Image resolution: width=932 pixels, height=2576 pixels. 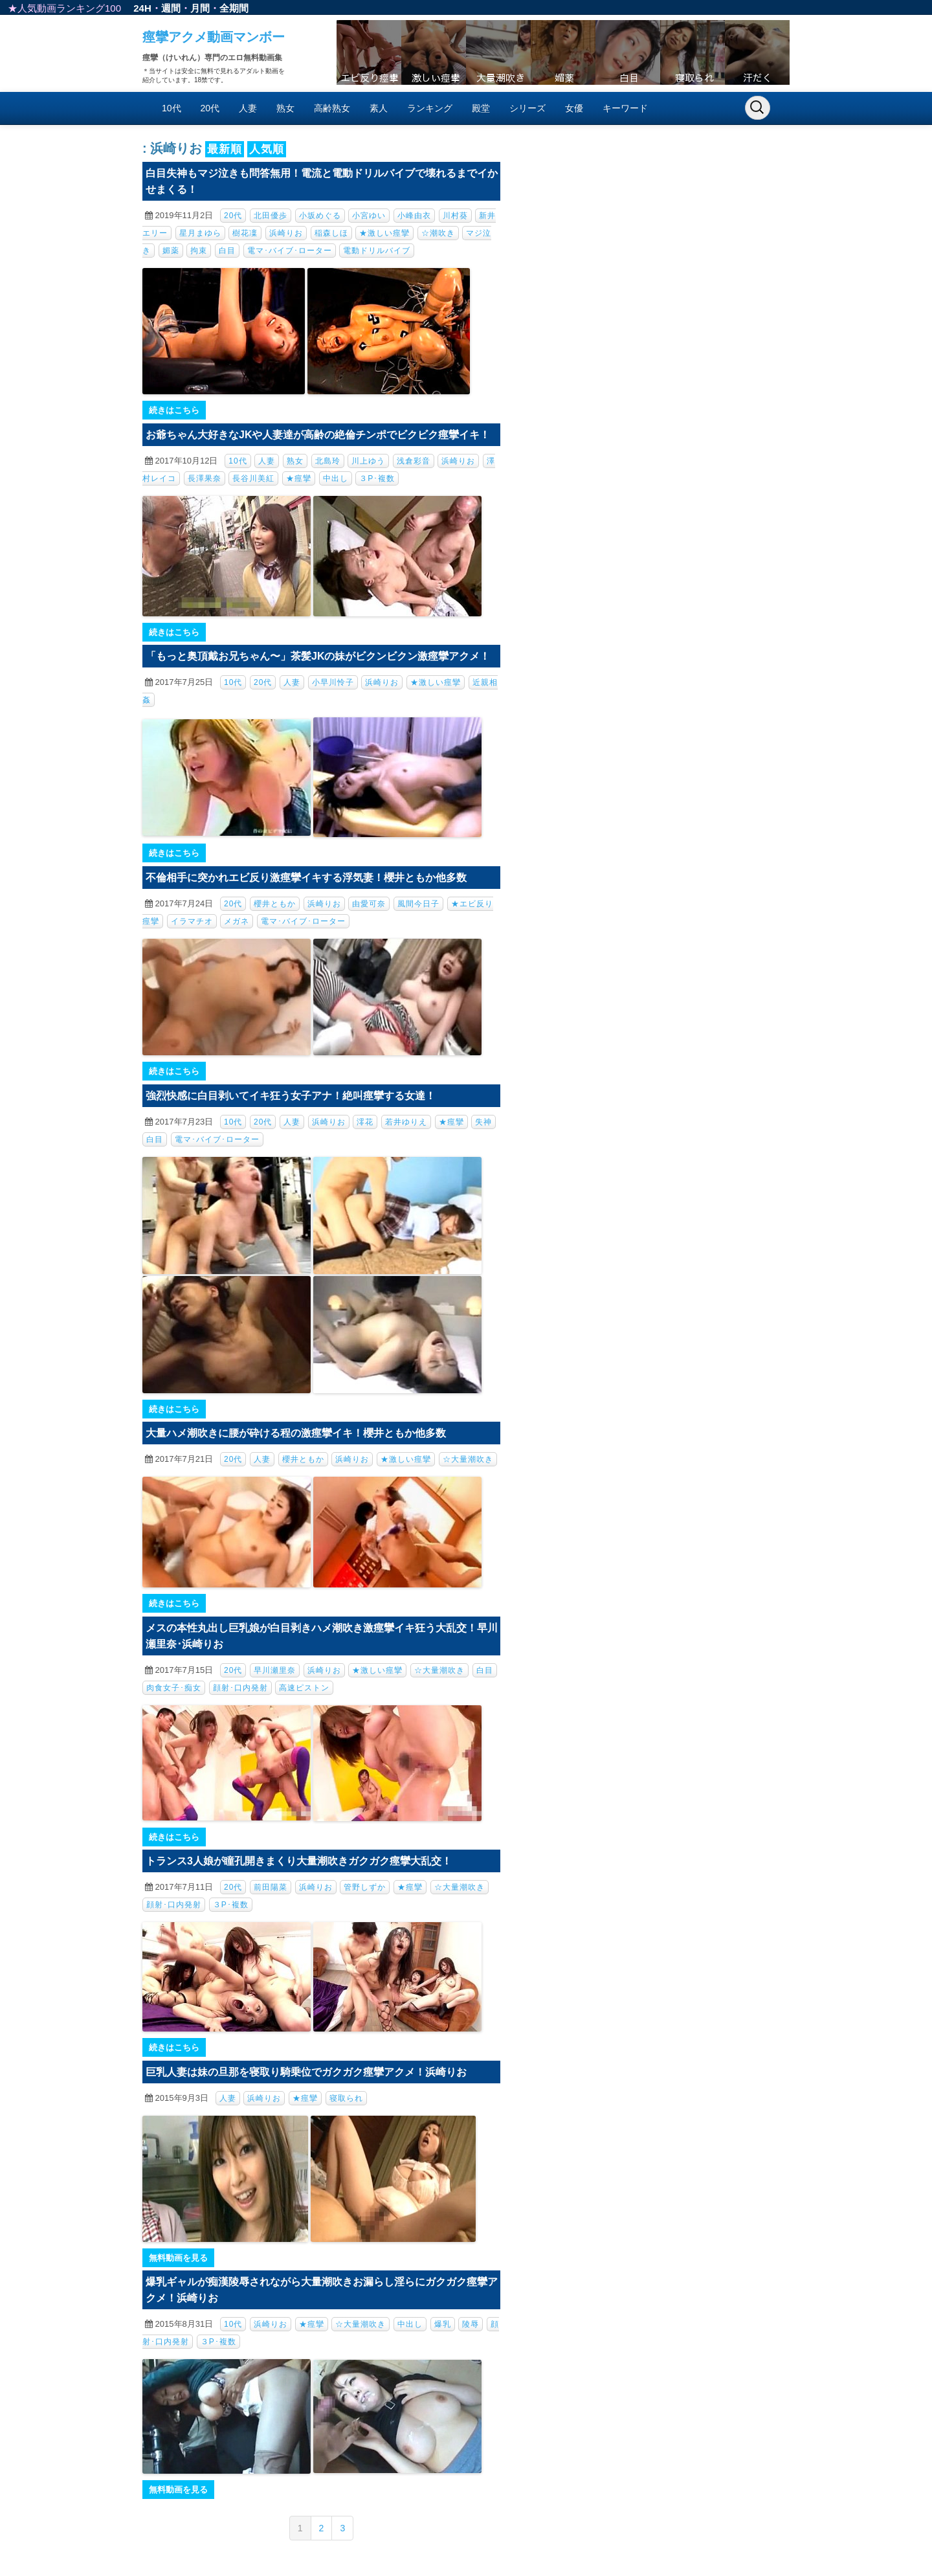 What do you see at coordinates (291, 1095) in the screenshot?
I see `強烈快感に白目剥いてイキ狂う女子アナ！絶叫痙攣する女達！` at bounding box center [291, 1095].